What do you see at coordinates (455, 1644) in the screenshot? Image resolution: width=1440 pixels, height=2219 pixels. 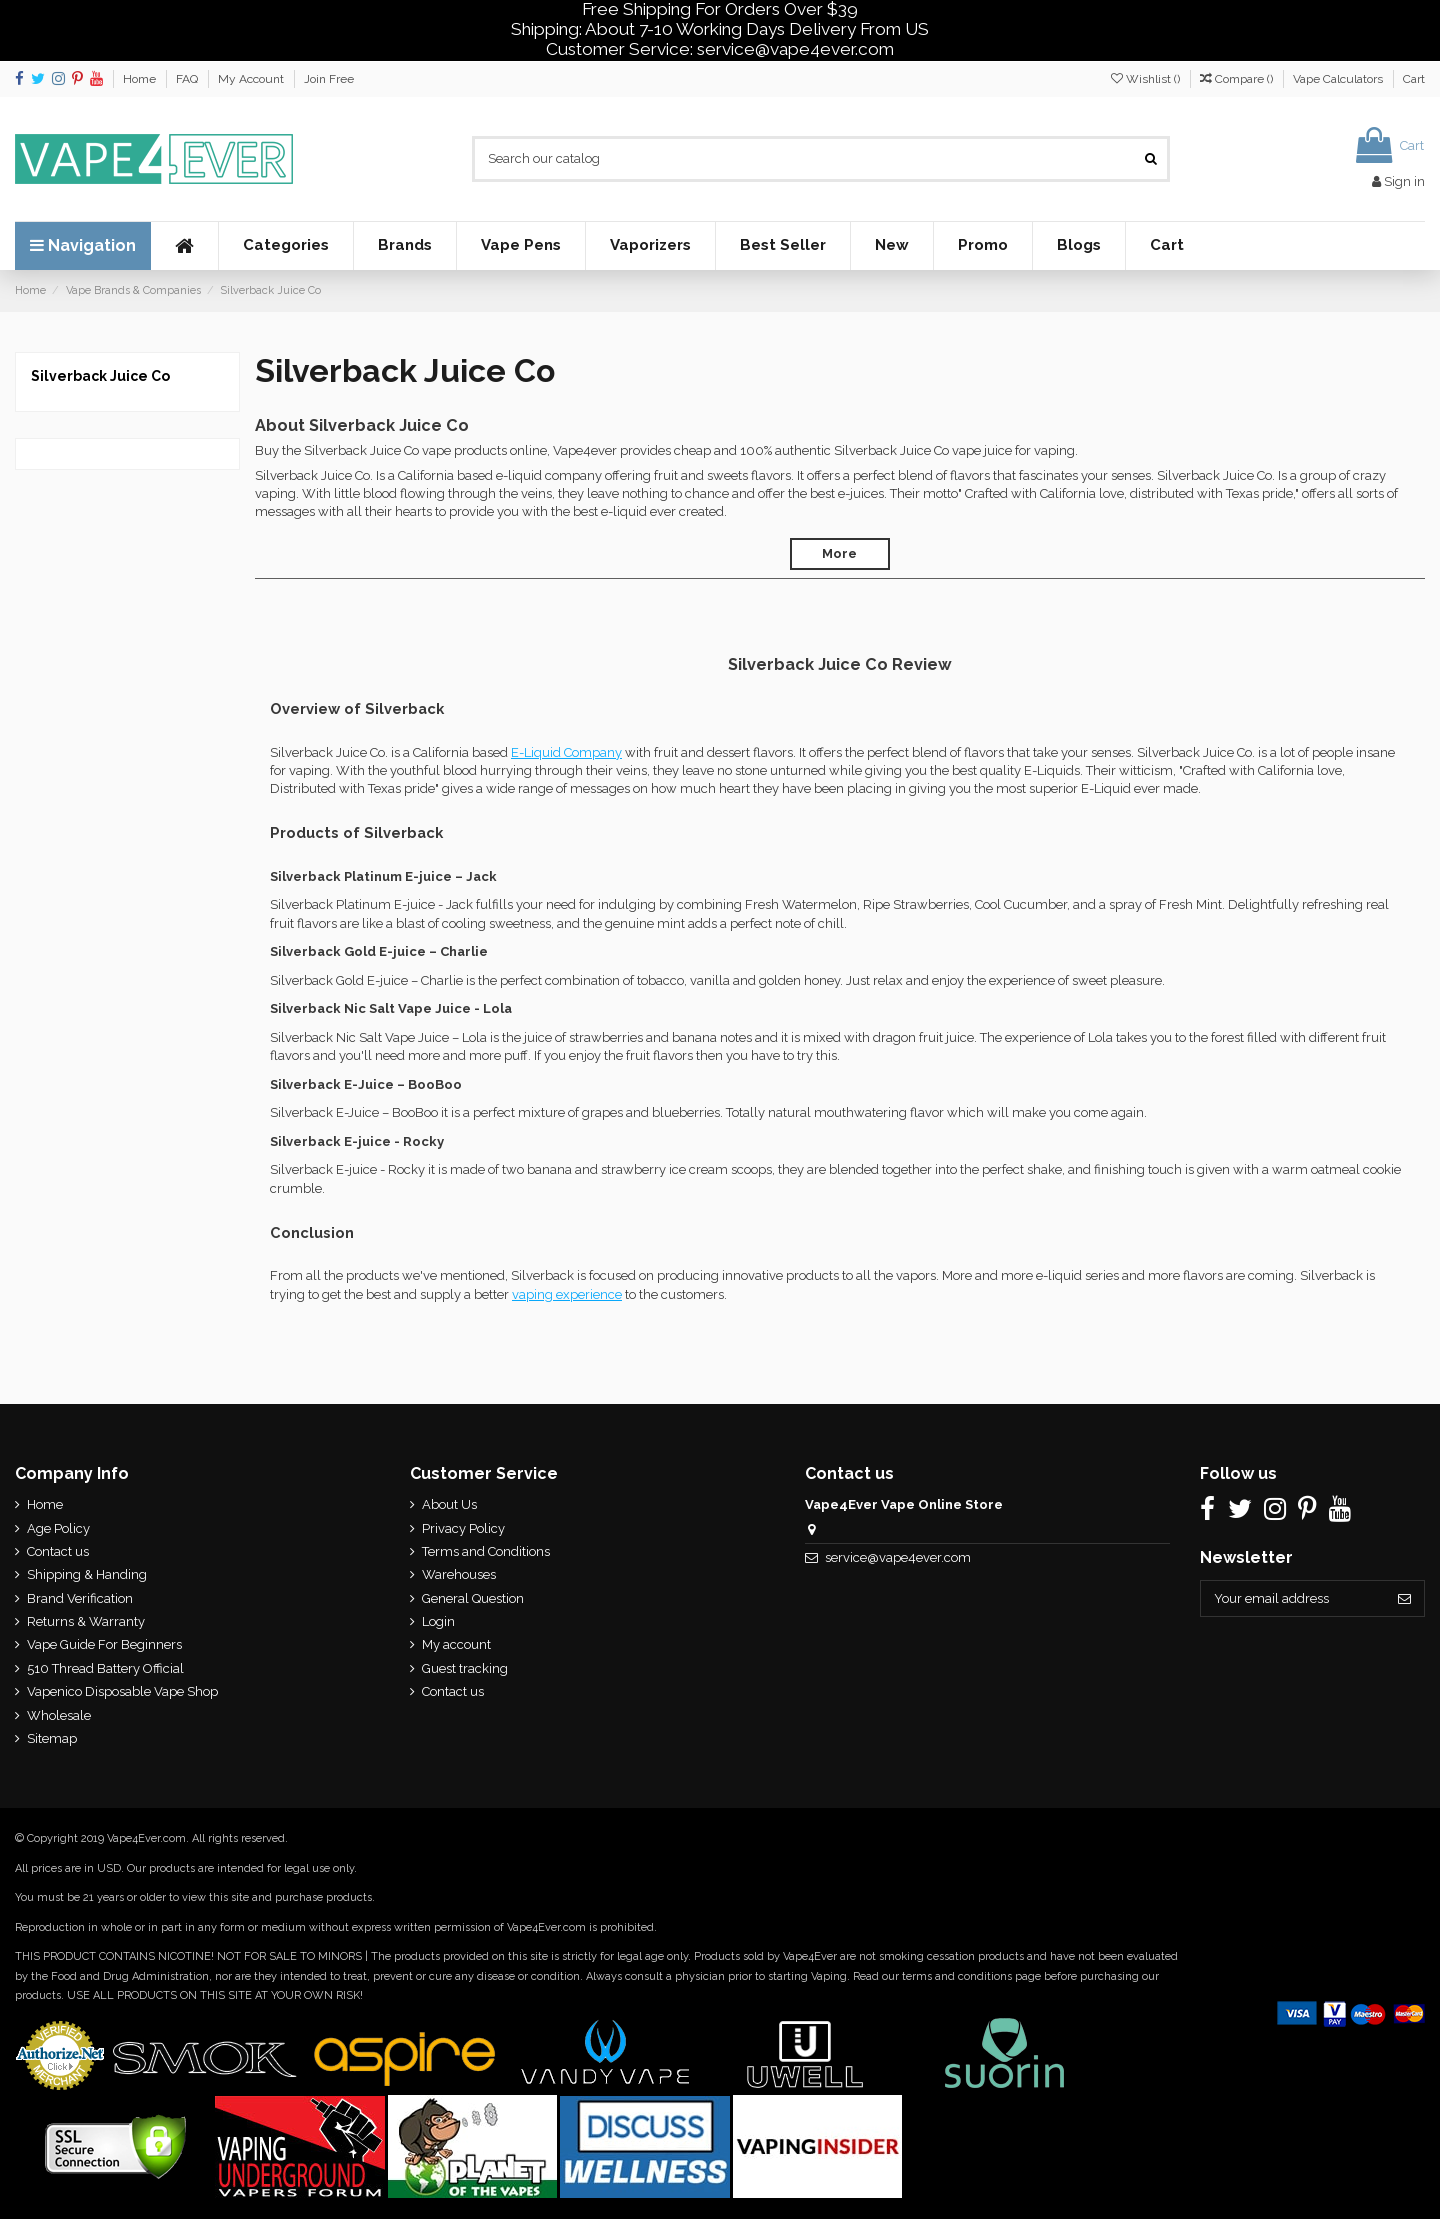 I see `My account` at bounding box center [455, 1644].